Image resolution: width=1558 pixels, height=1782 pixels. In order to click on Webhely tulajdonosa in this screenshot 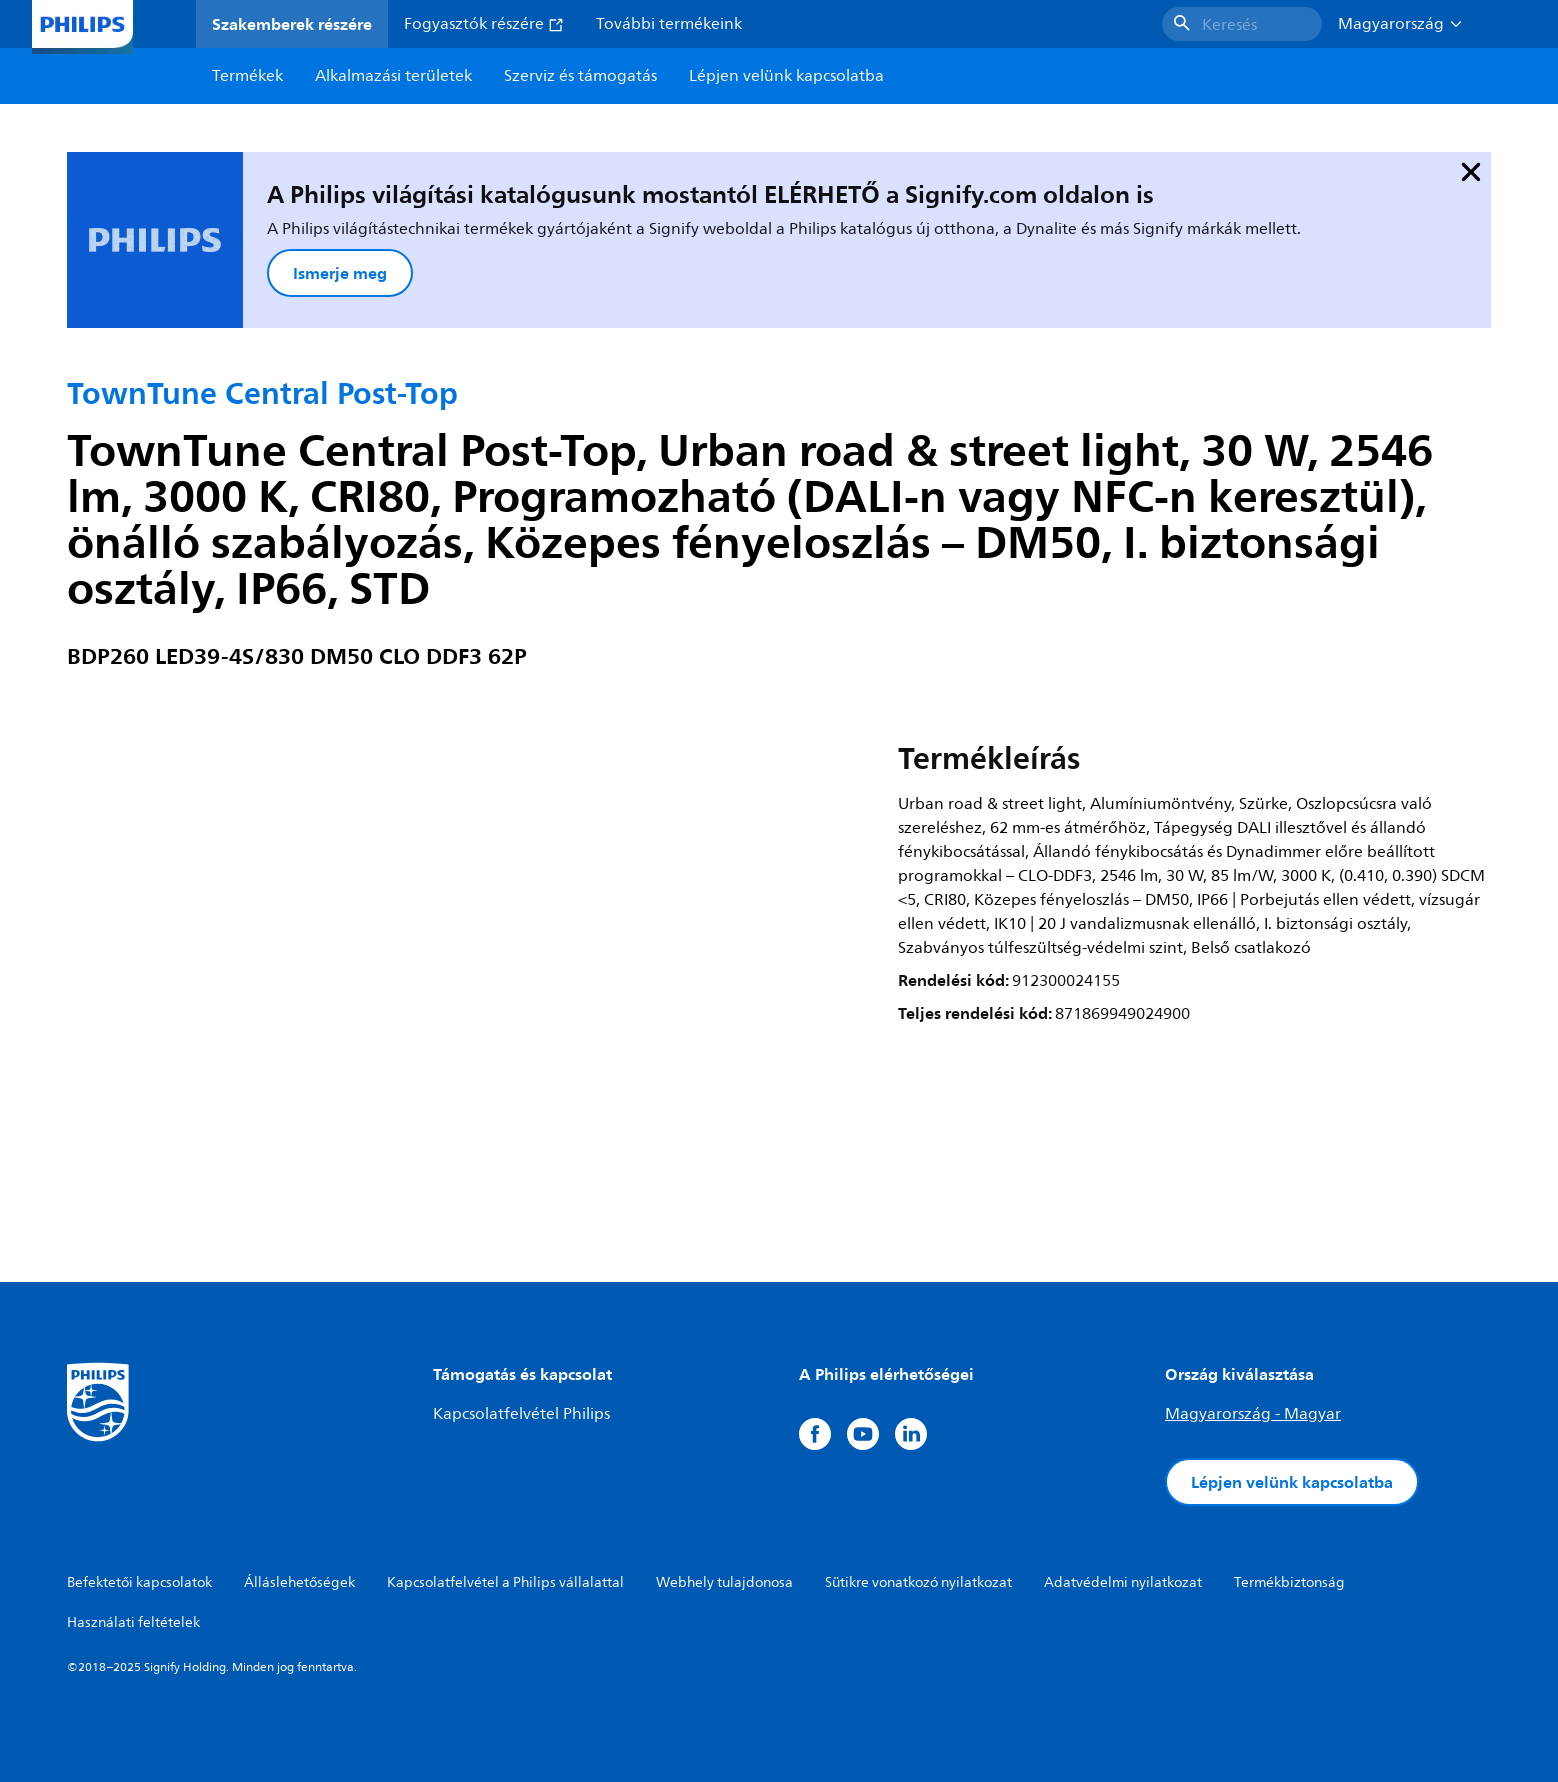, I will do `click(724, 1582)`.